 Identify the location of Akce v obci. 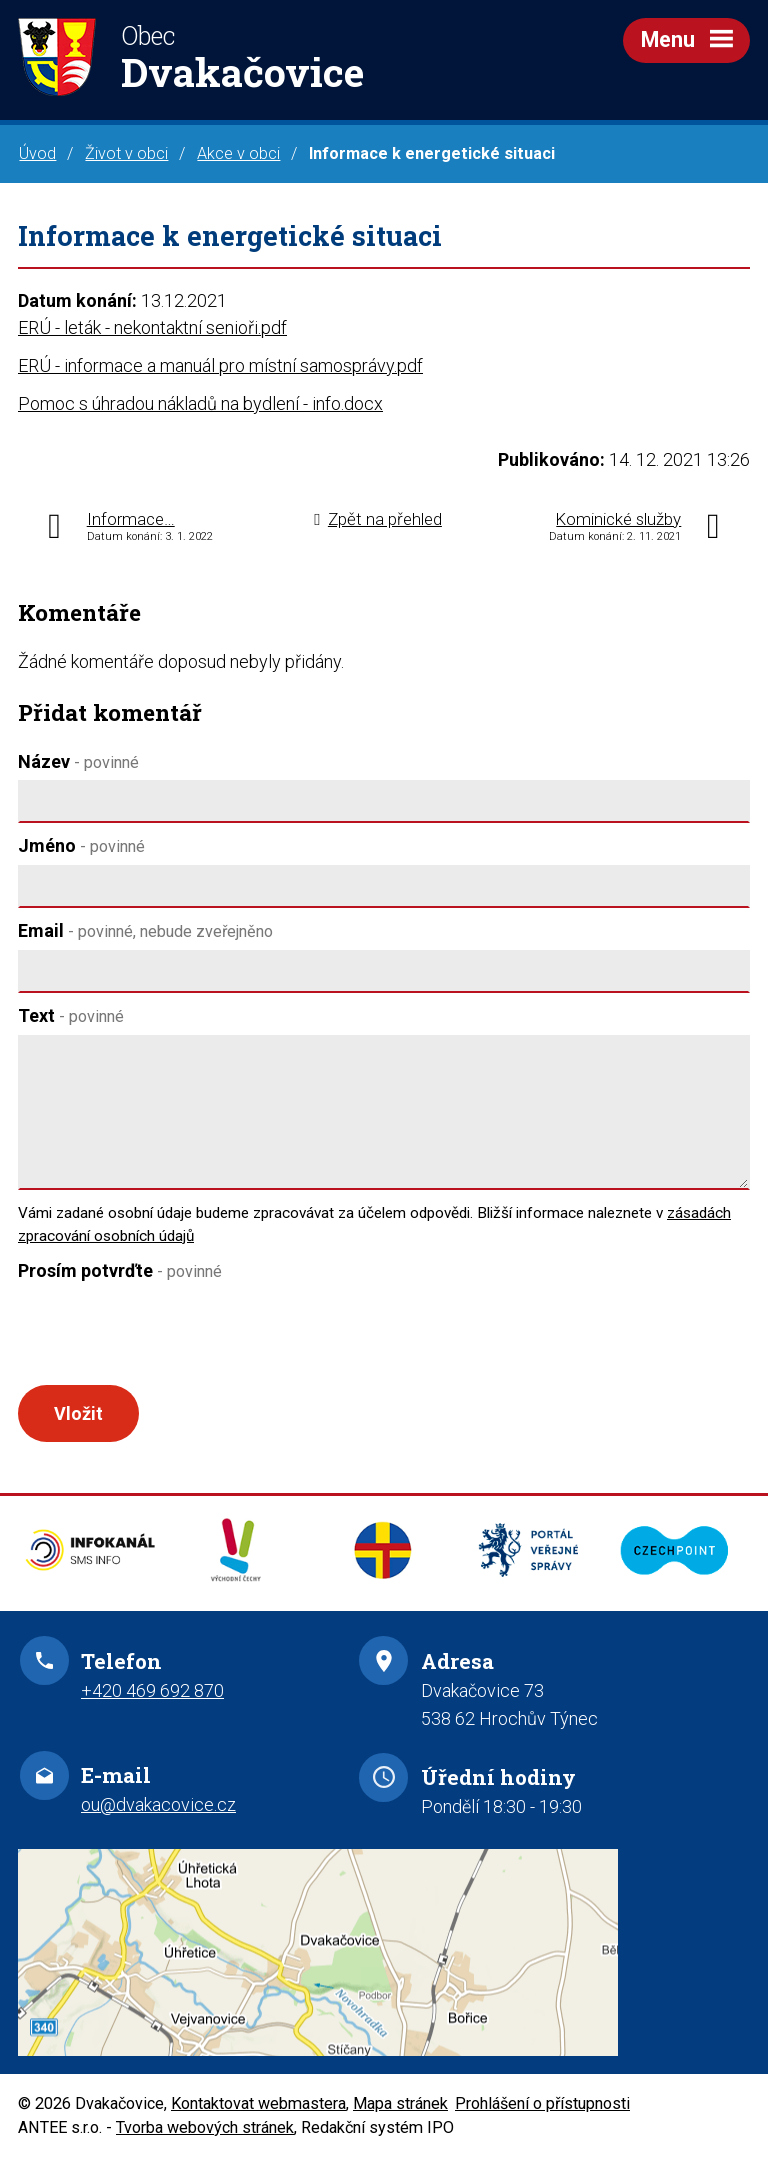
(238, 153).